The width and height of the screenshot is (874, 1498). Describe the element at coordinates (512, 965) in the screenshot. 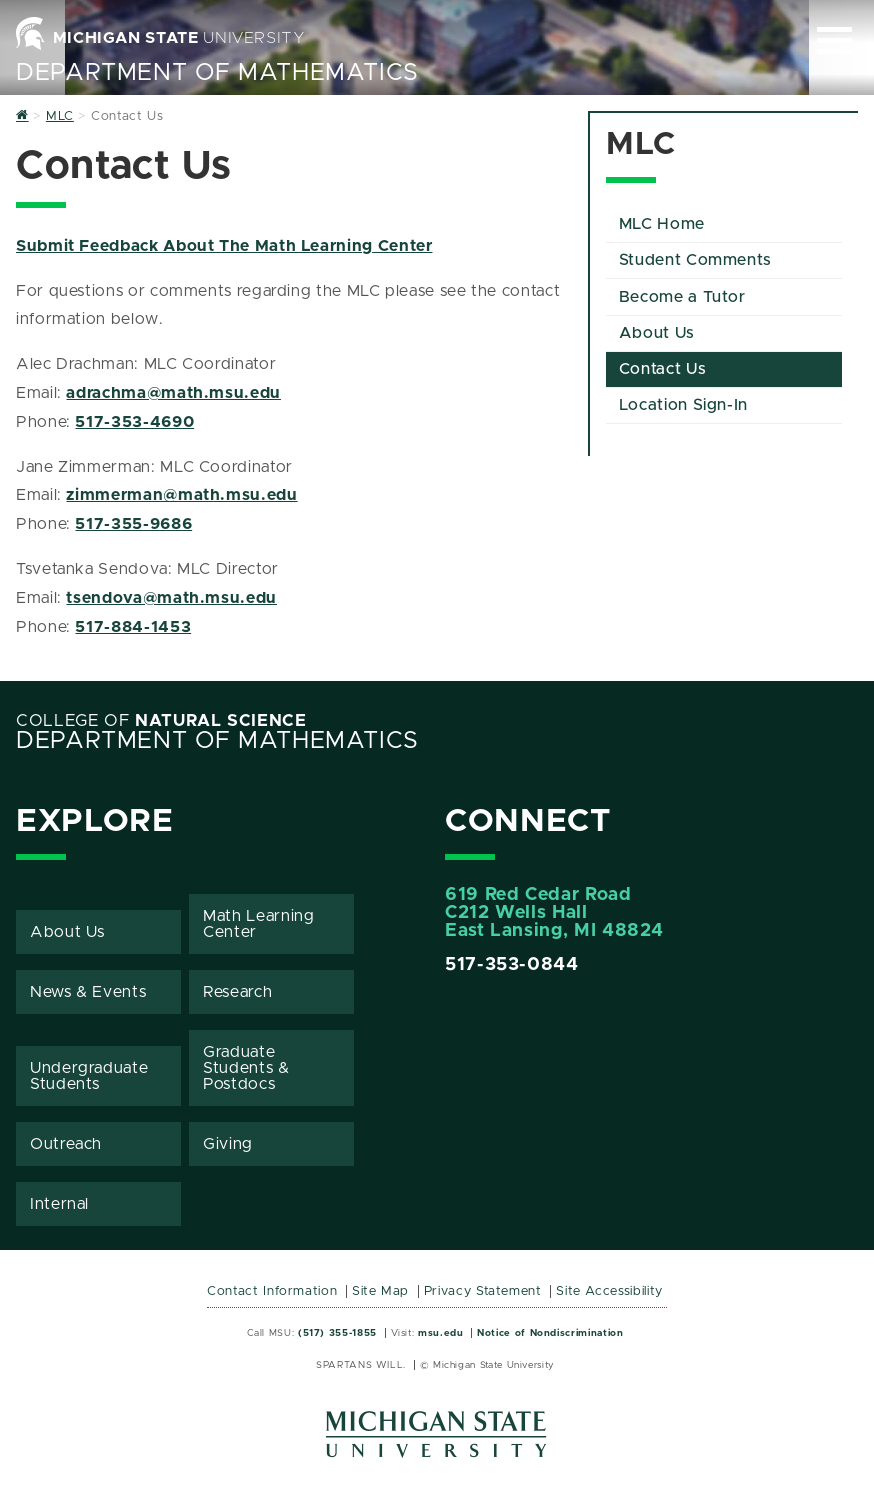

I see `517-353-0844` at that location.